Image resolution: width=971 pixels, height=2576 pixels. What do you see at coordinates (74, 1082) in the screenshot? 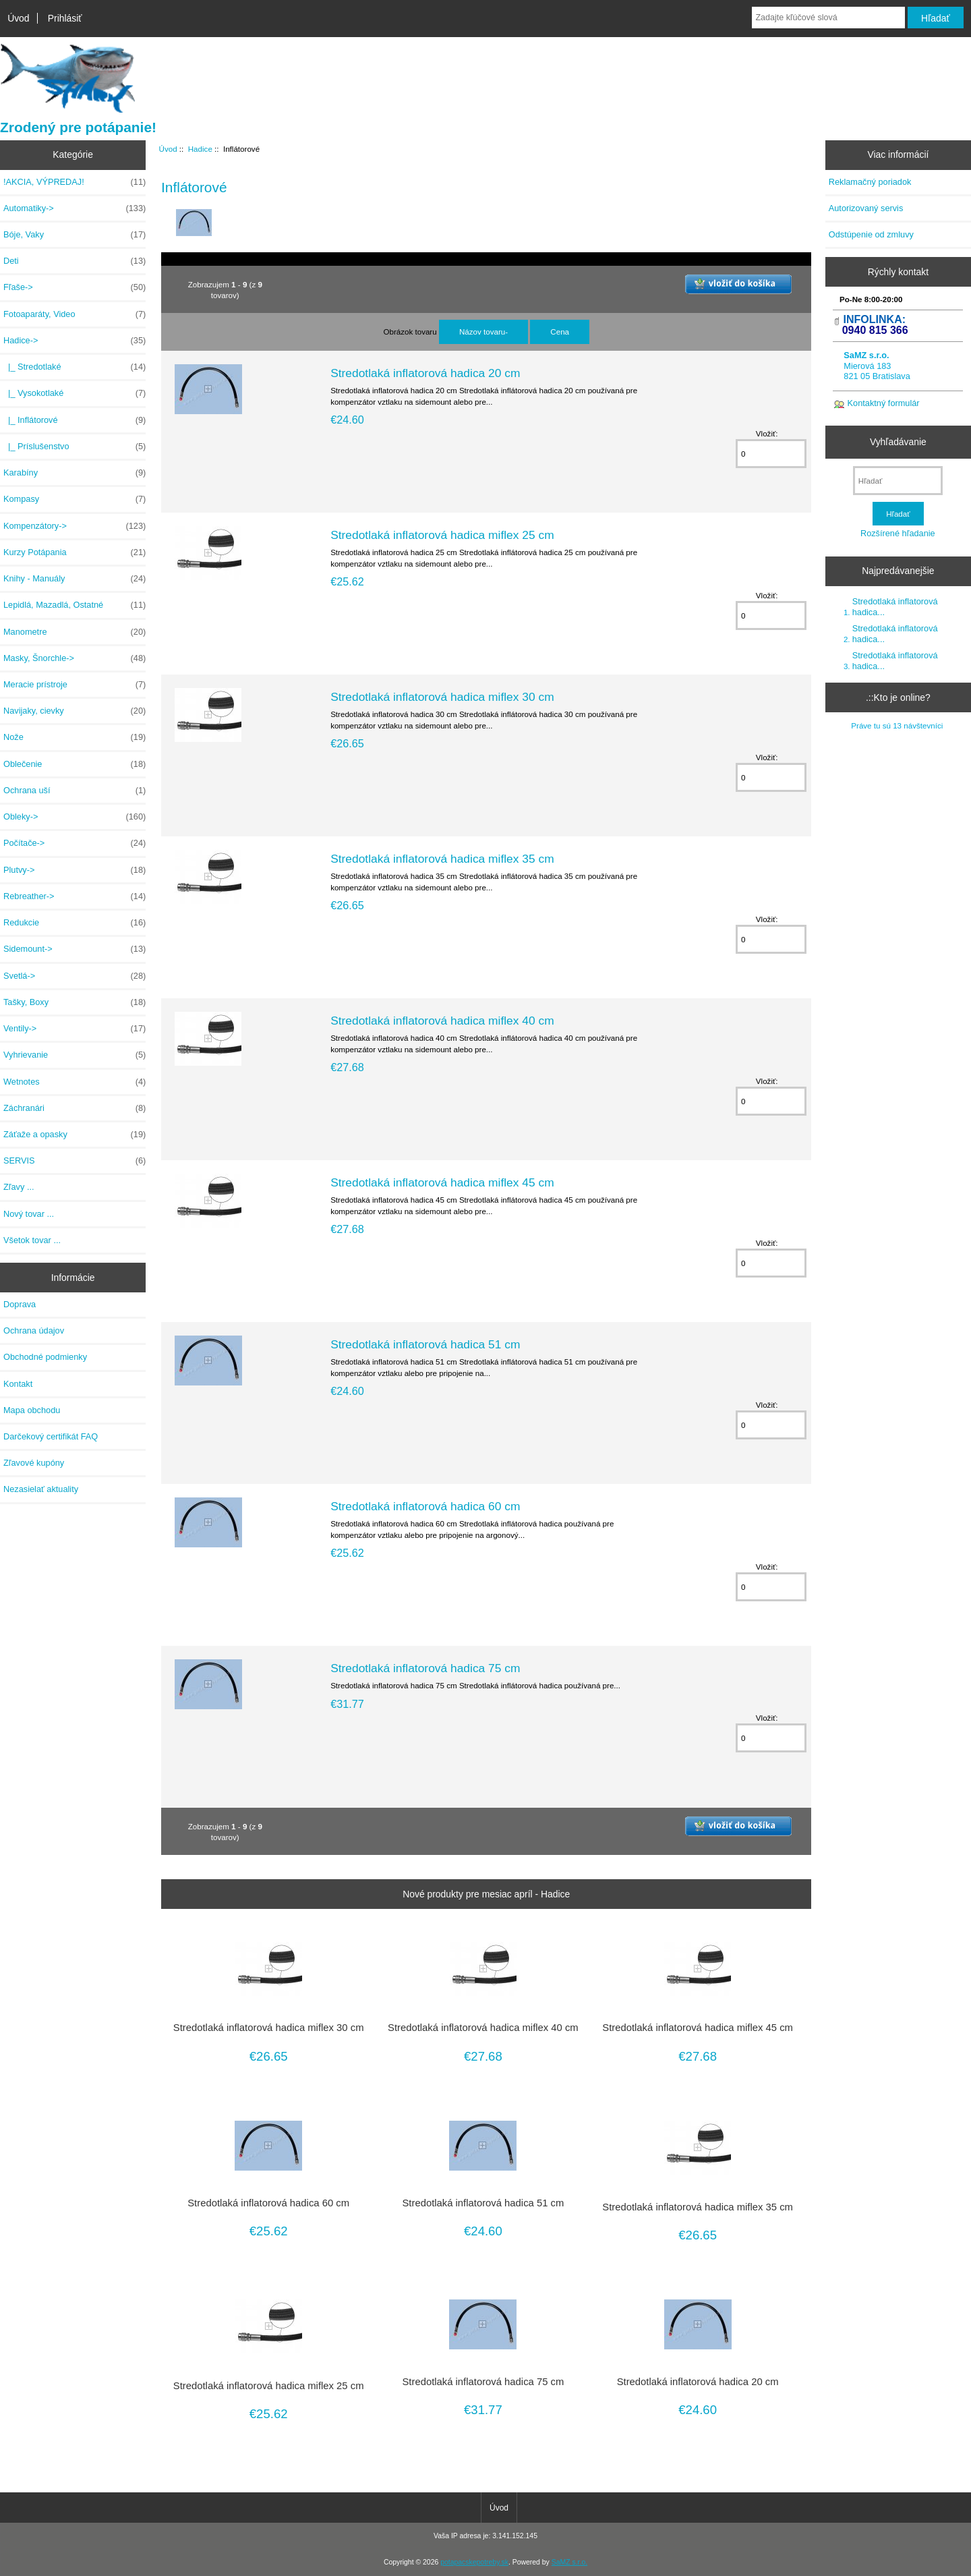
I see `Wetnotes` at bounding box center [74, 1082].